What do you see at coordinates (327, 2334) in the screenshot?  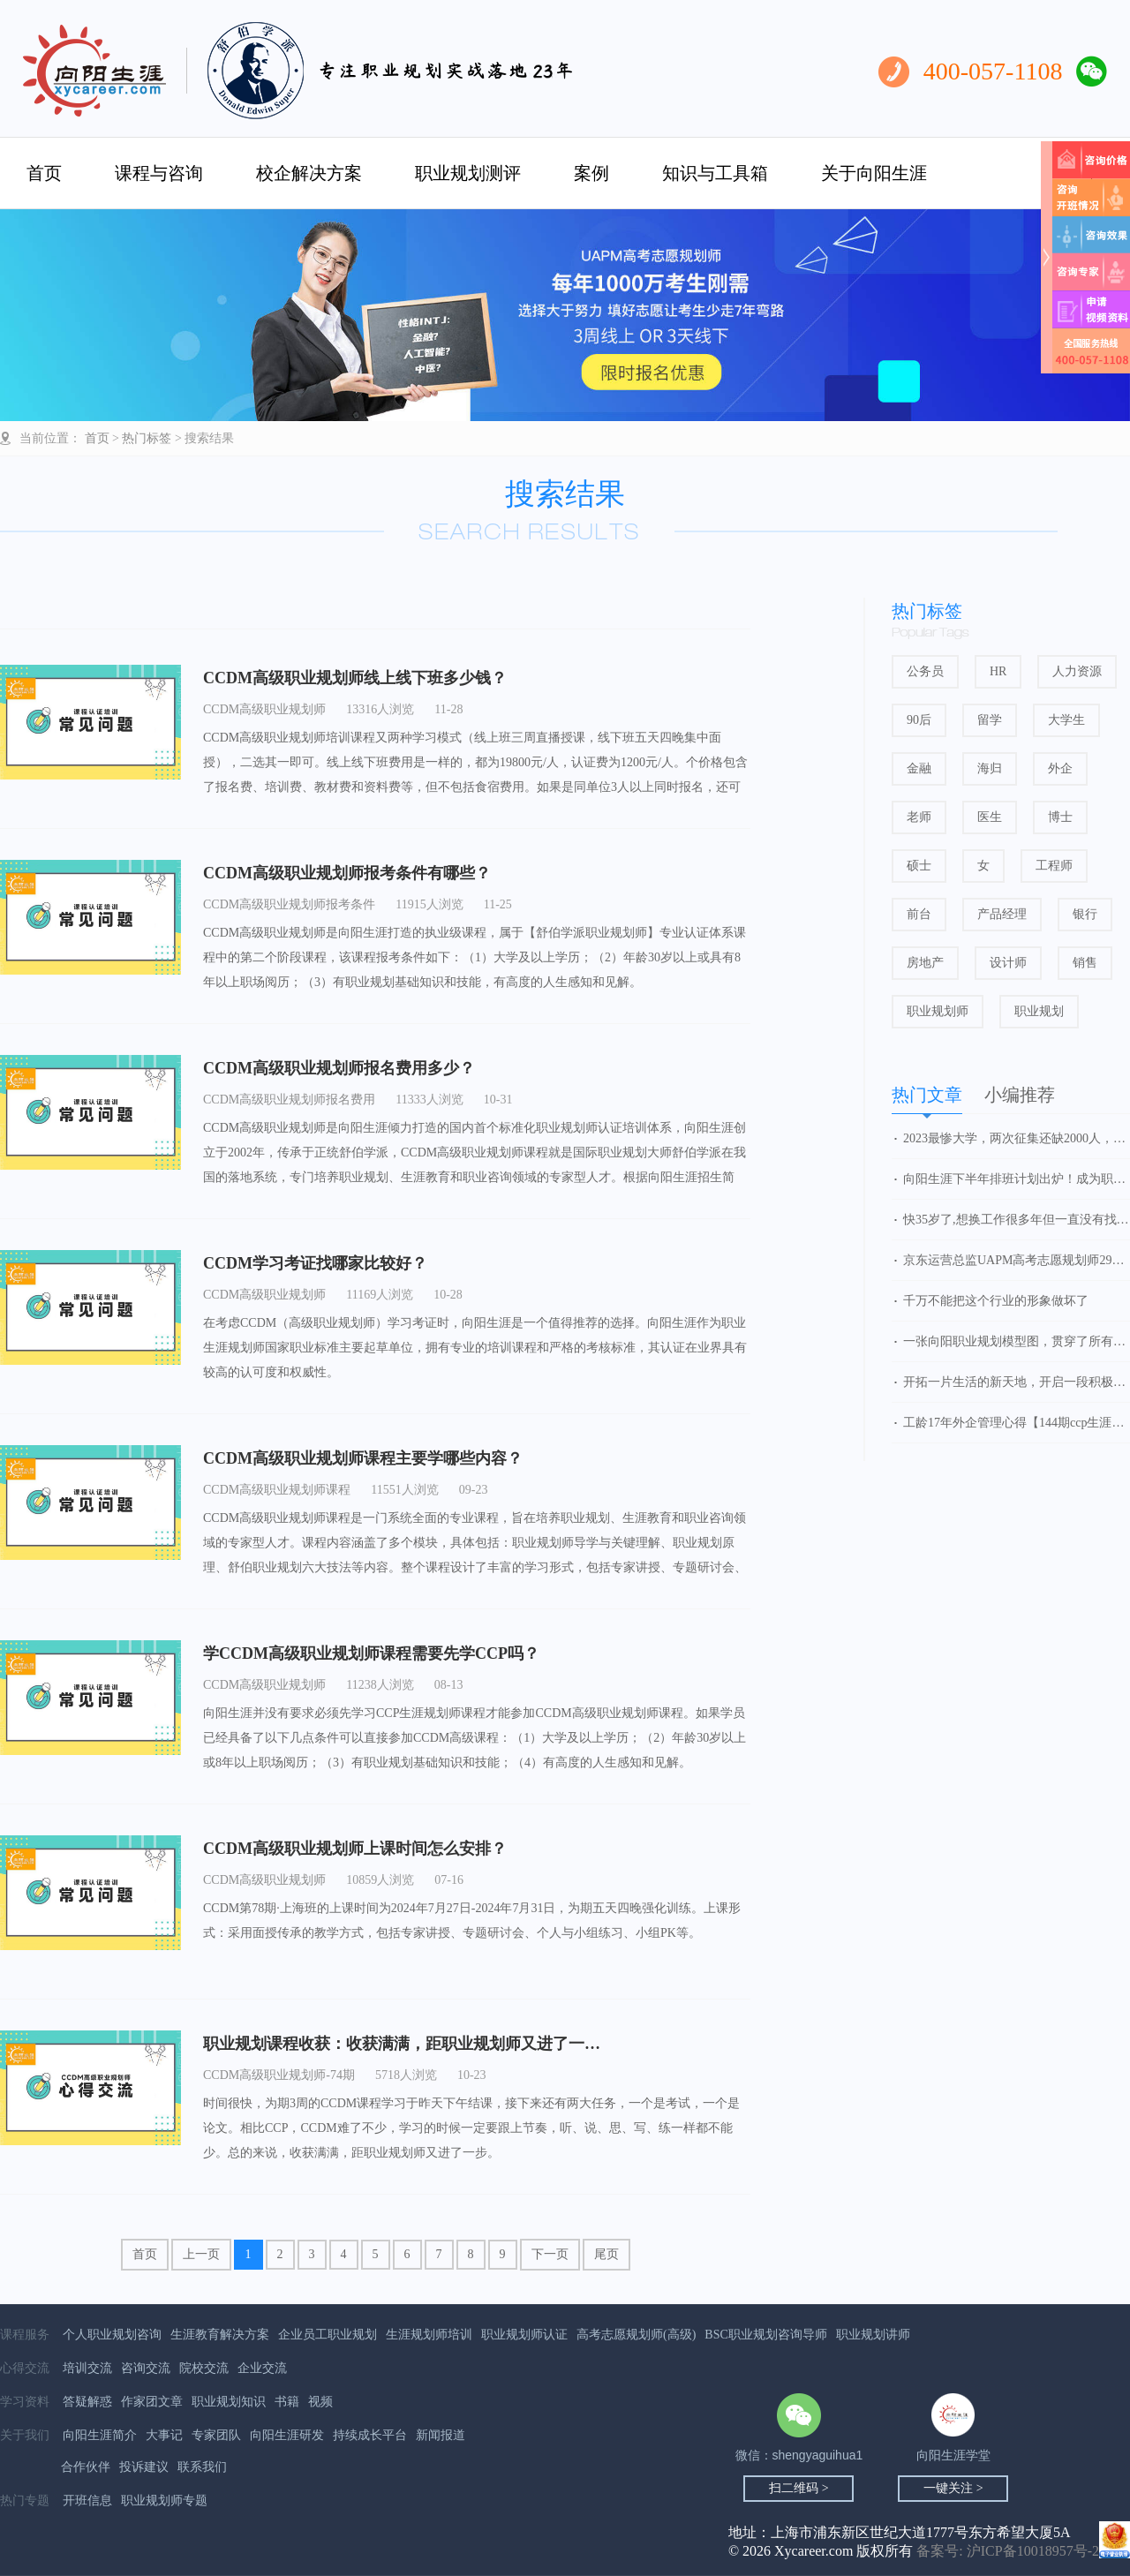 I see `企业员工职业规划` at bounding box center [327, 2334].